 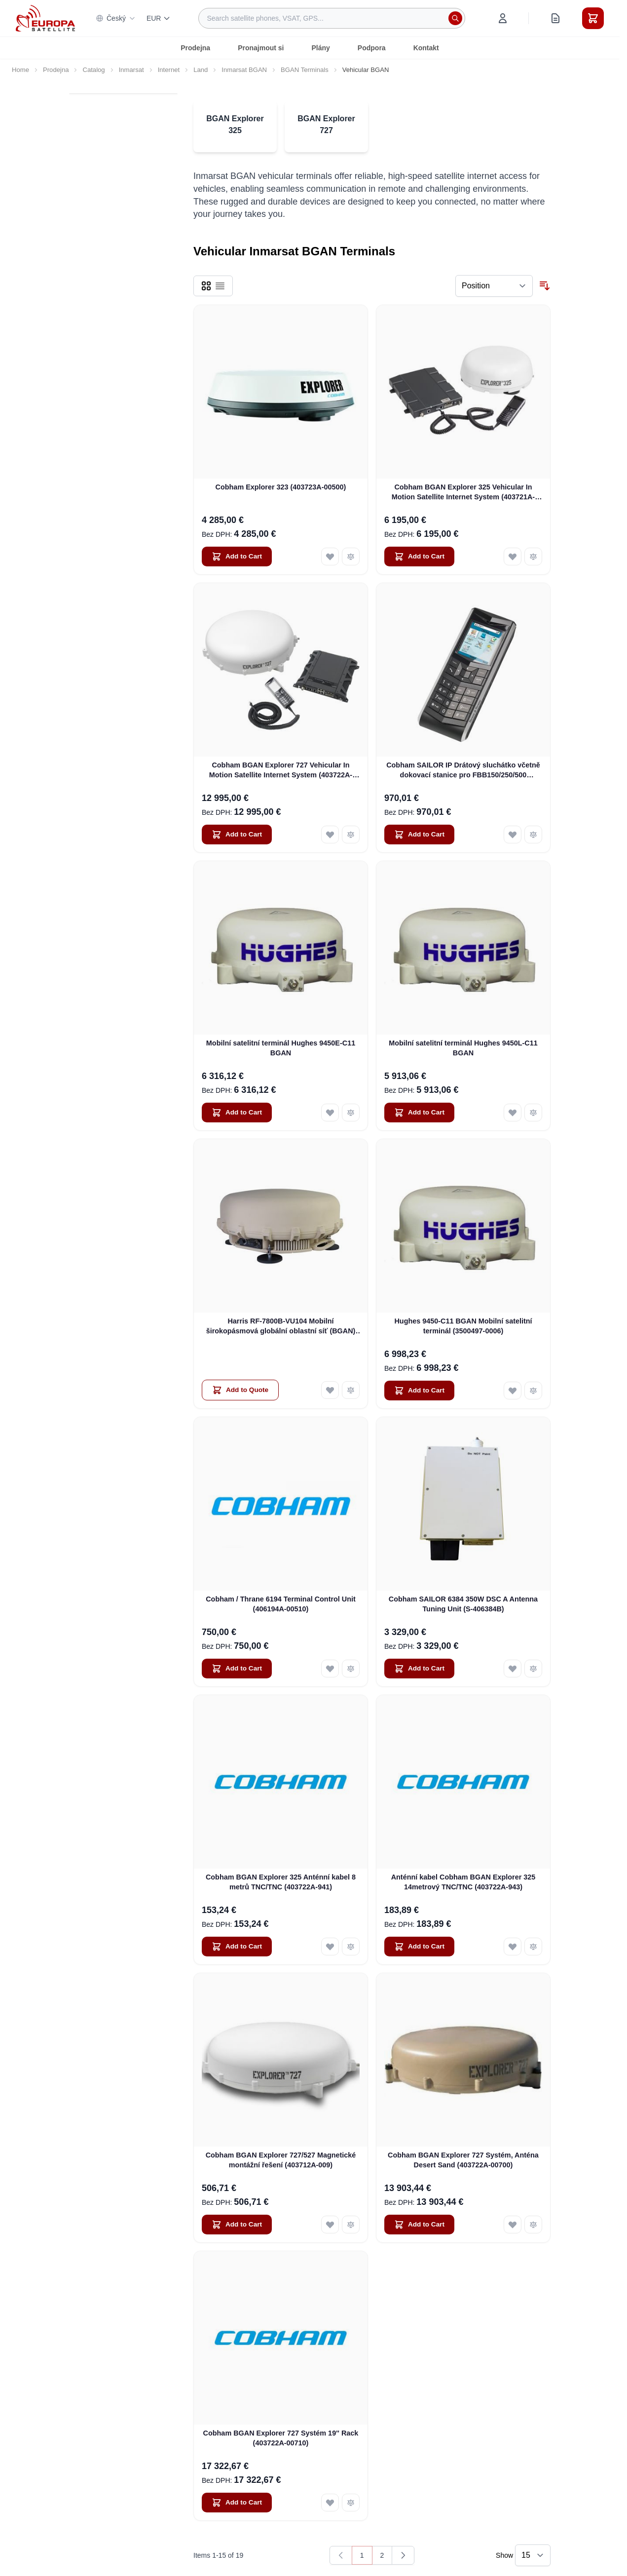 What do you see at coordinates (533, 2555) in the screenshot?
I see `[Show items per page]` at bounding box center [533, 2555].